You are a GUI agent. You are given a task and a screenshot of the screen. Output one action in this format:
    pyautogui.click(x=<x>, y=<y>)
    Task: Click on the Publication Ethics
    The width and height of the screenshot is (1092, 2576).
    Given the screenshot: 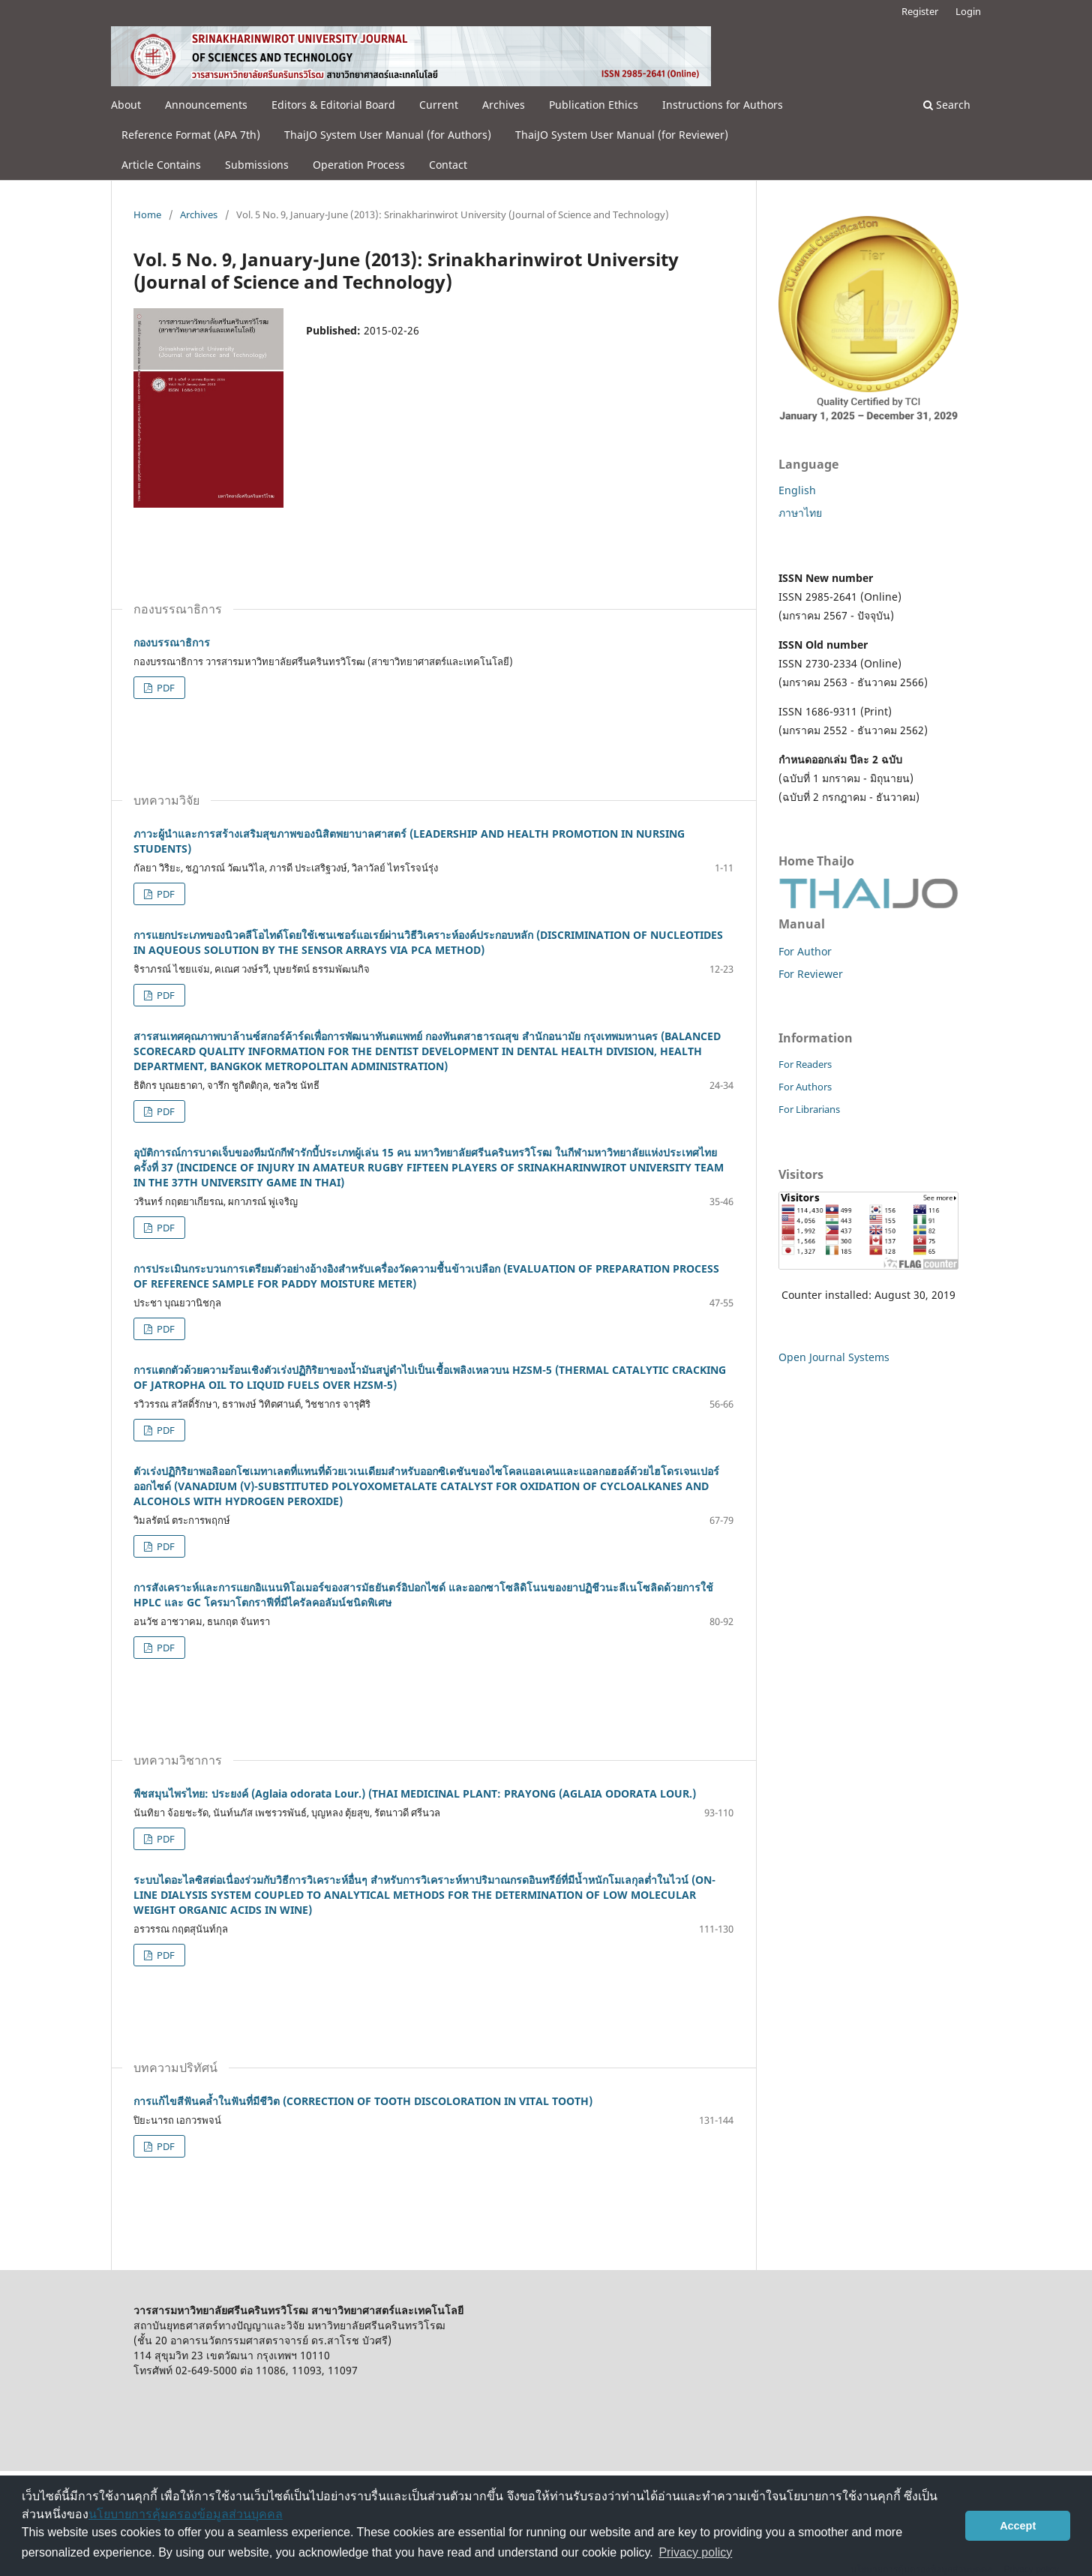 What is the action you would take?
    pyautogui.click(x=593, y=104)
    